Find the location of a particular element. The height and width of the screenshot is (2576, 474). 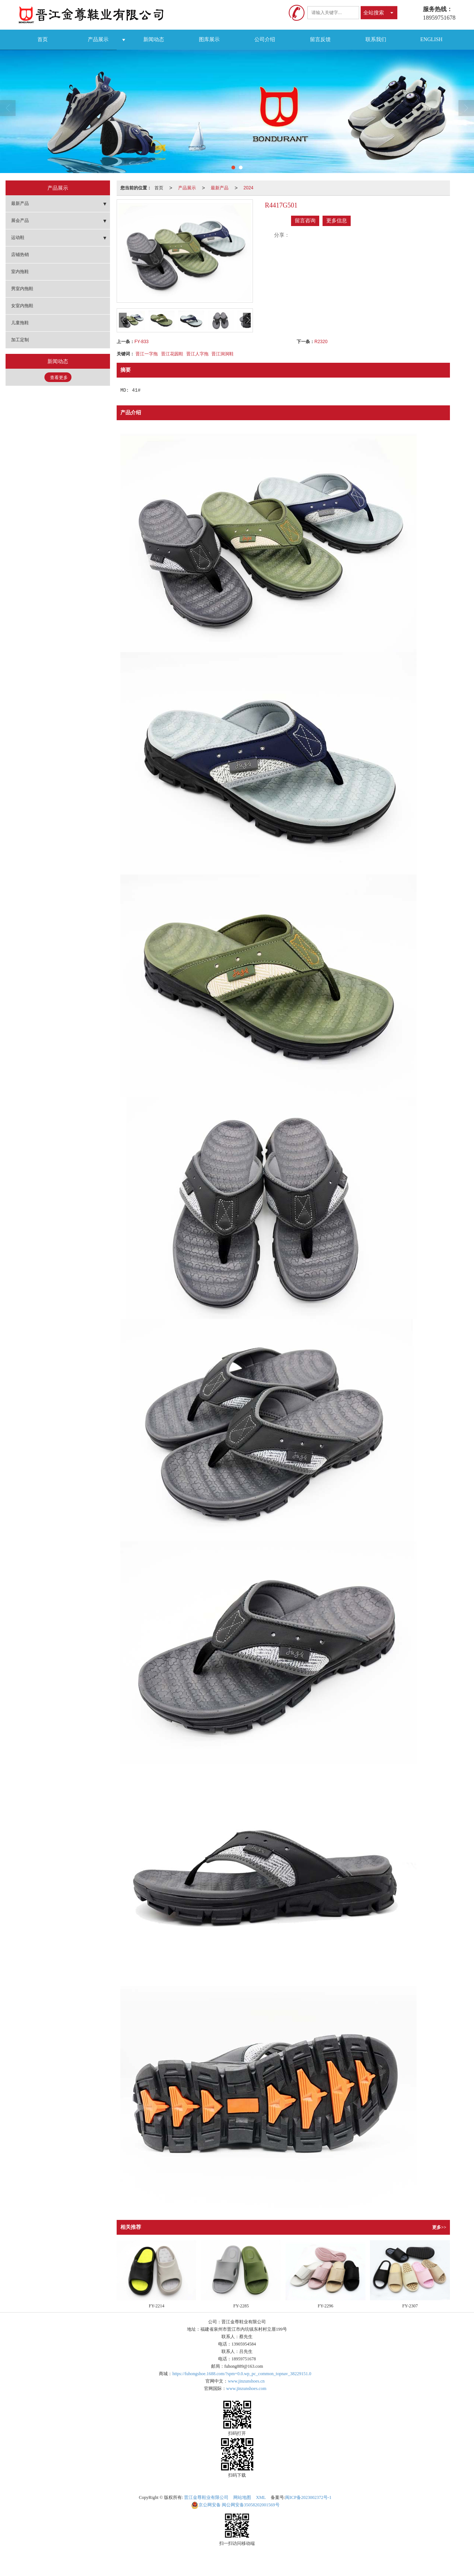

联系我们 is located at coordinates (375, 39).